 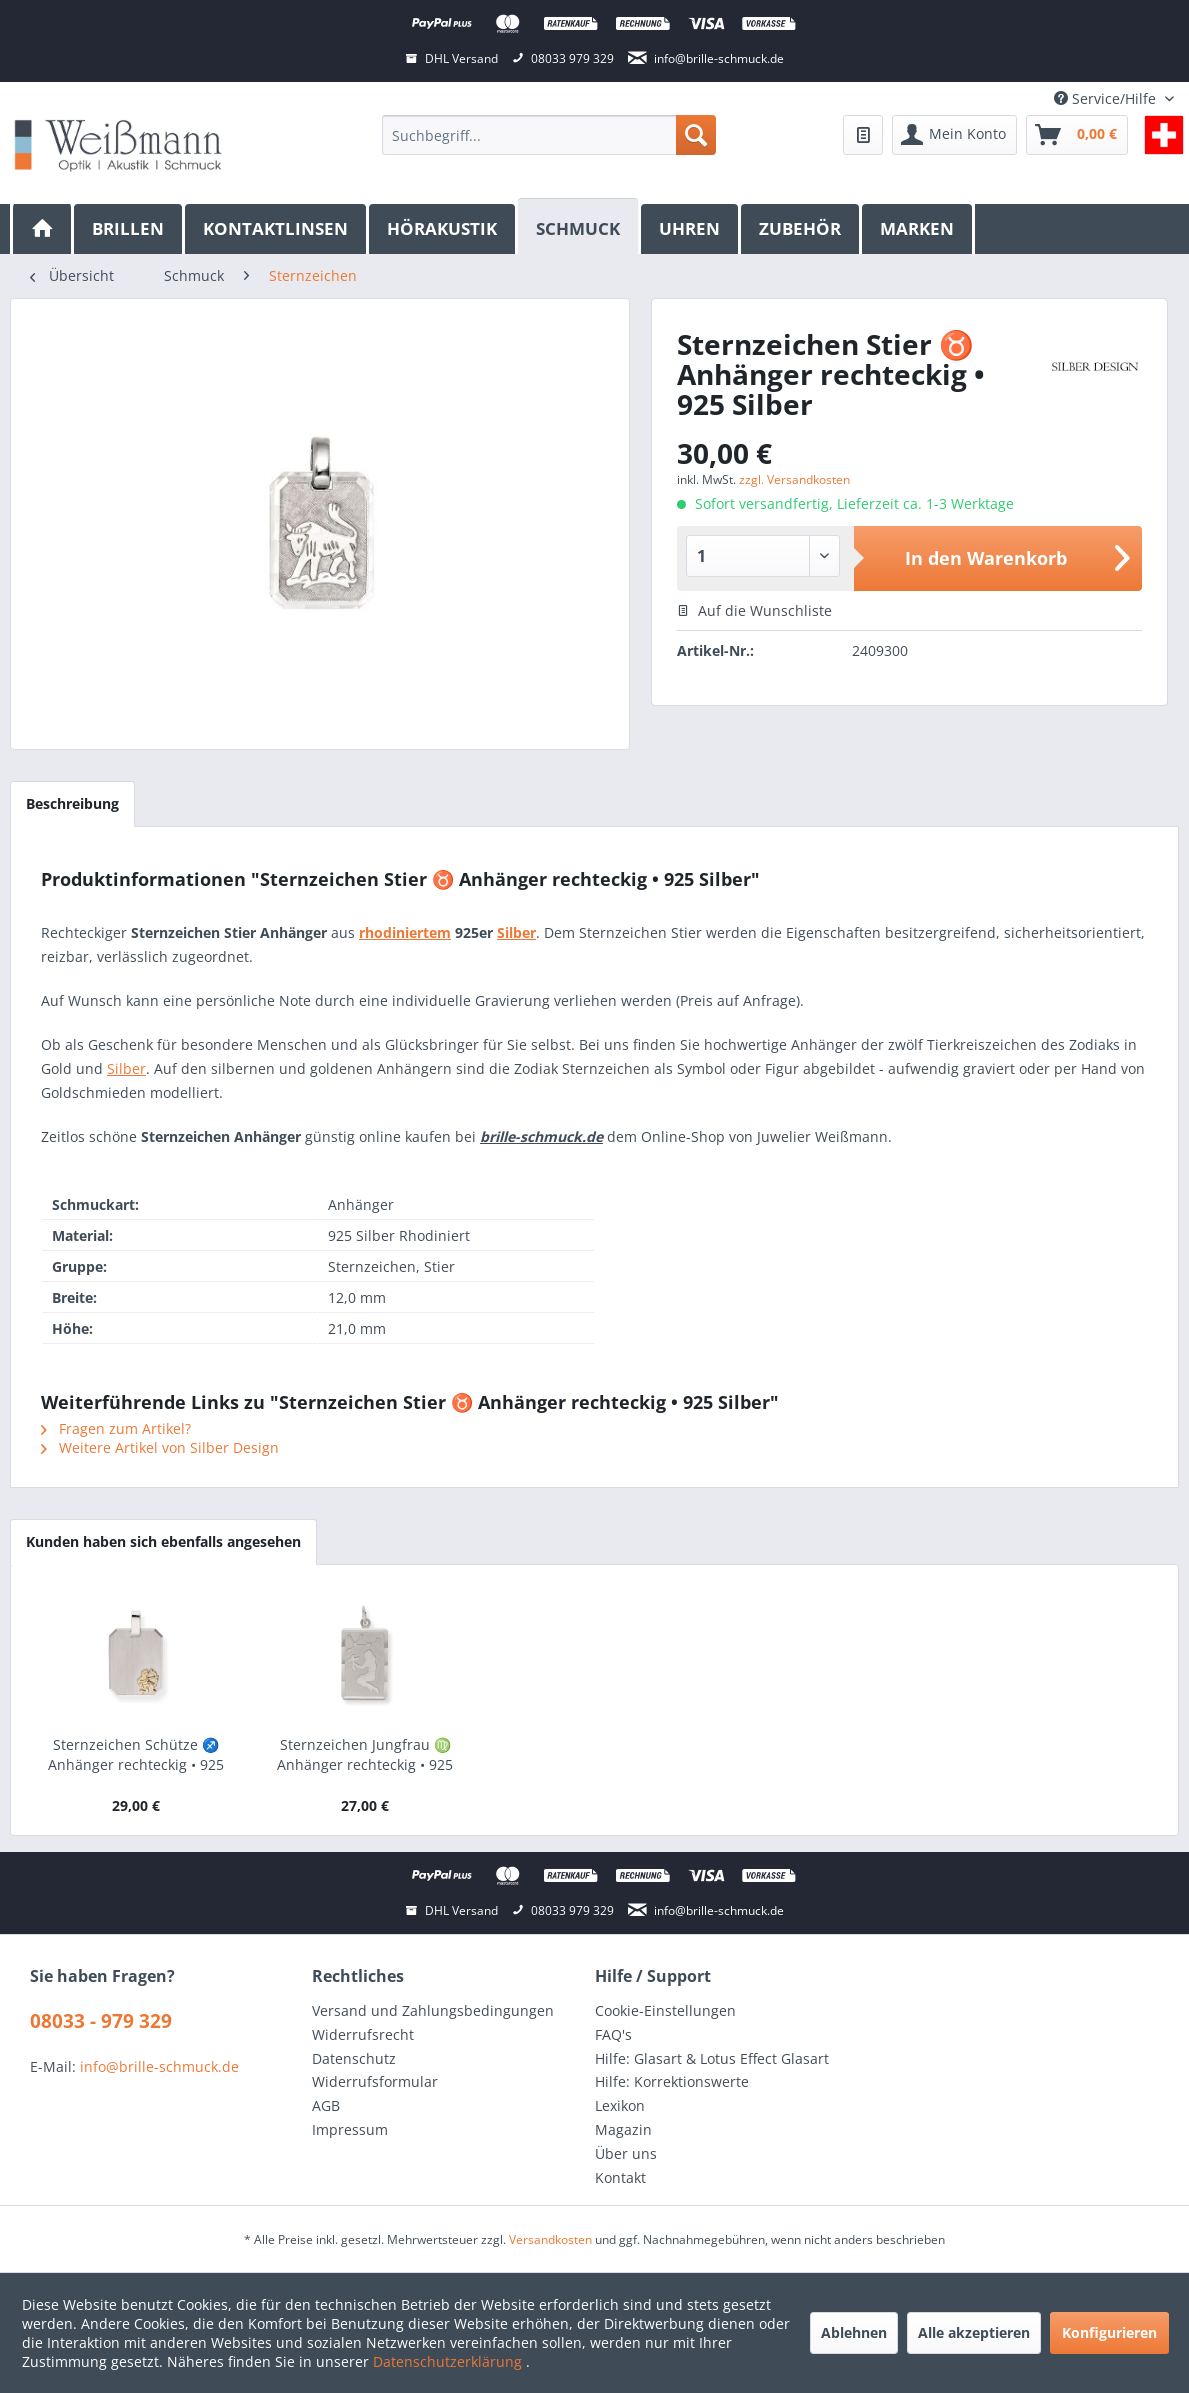 What do you see at coordinates (620, 2105) in the screenshot?
I see `Lexikon` at bounding box center [620, 2105].